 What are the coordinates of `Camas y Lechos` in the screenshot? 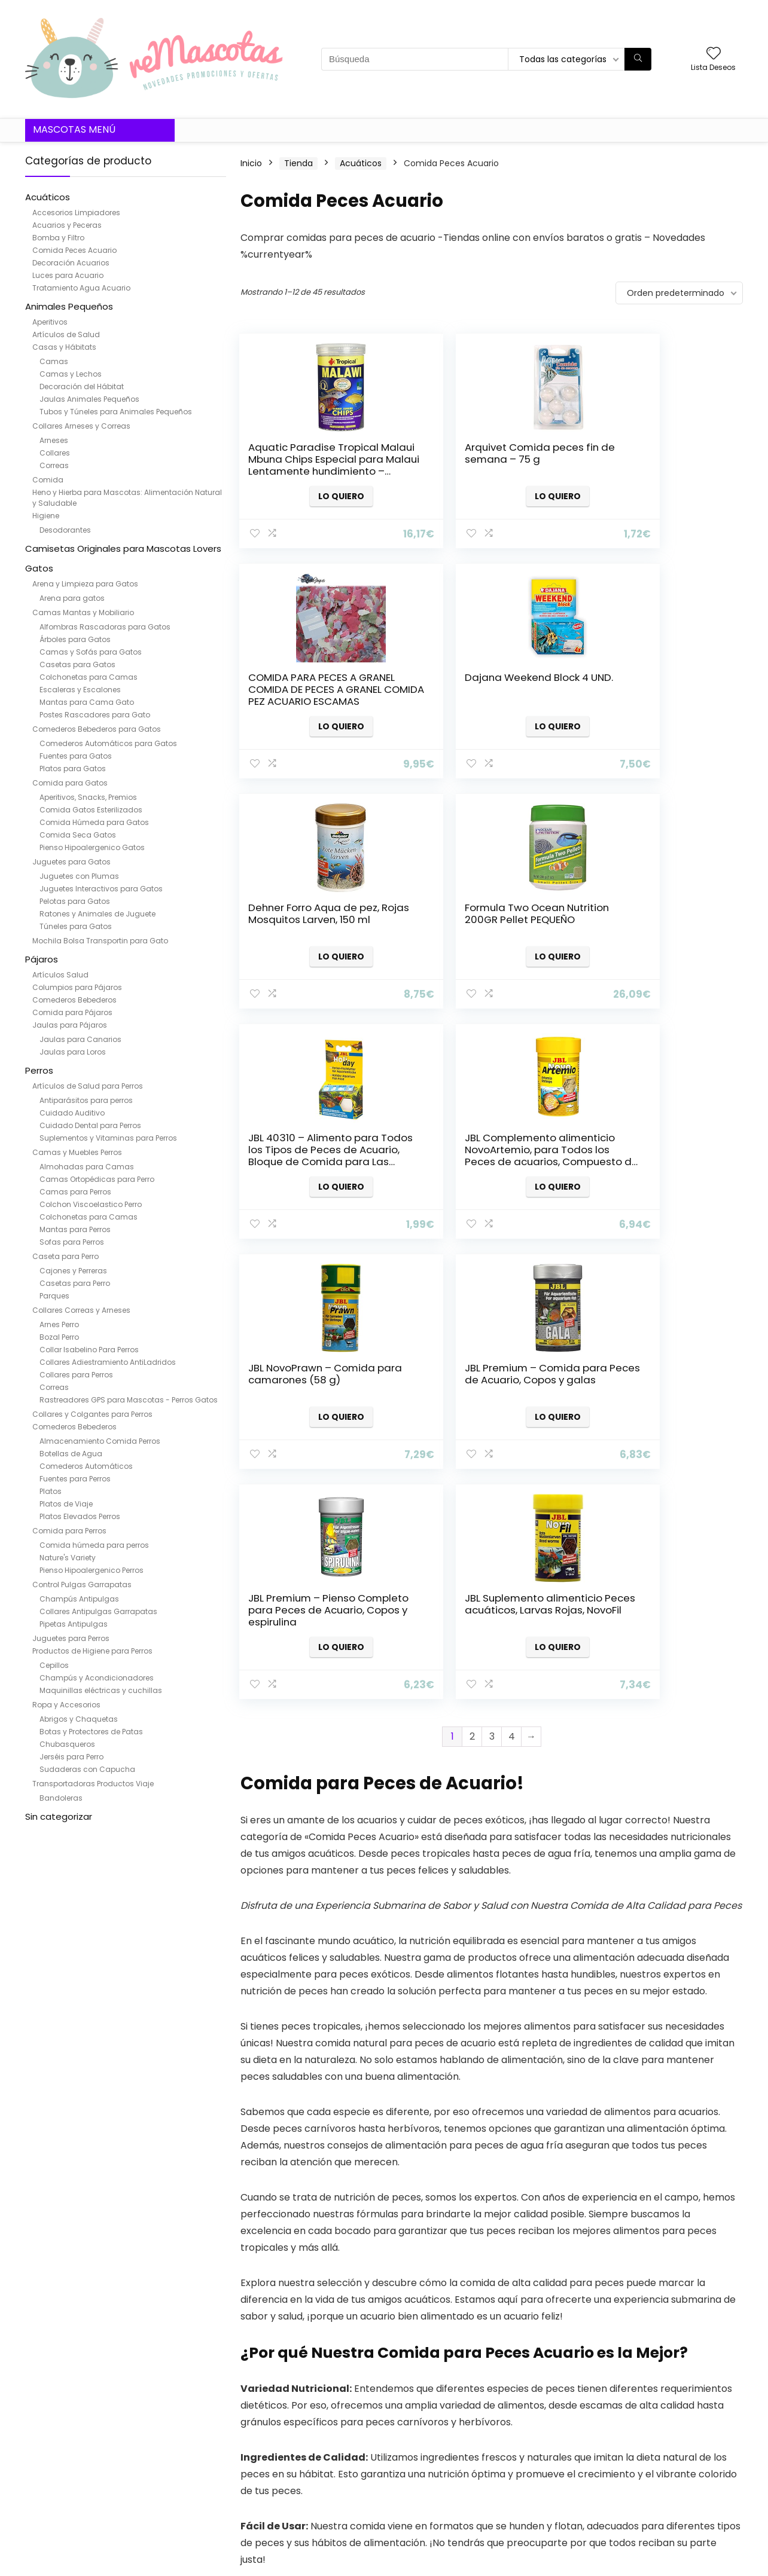 It's located at (70, 374).